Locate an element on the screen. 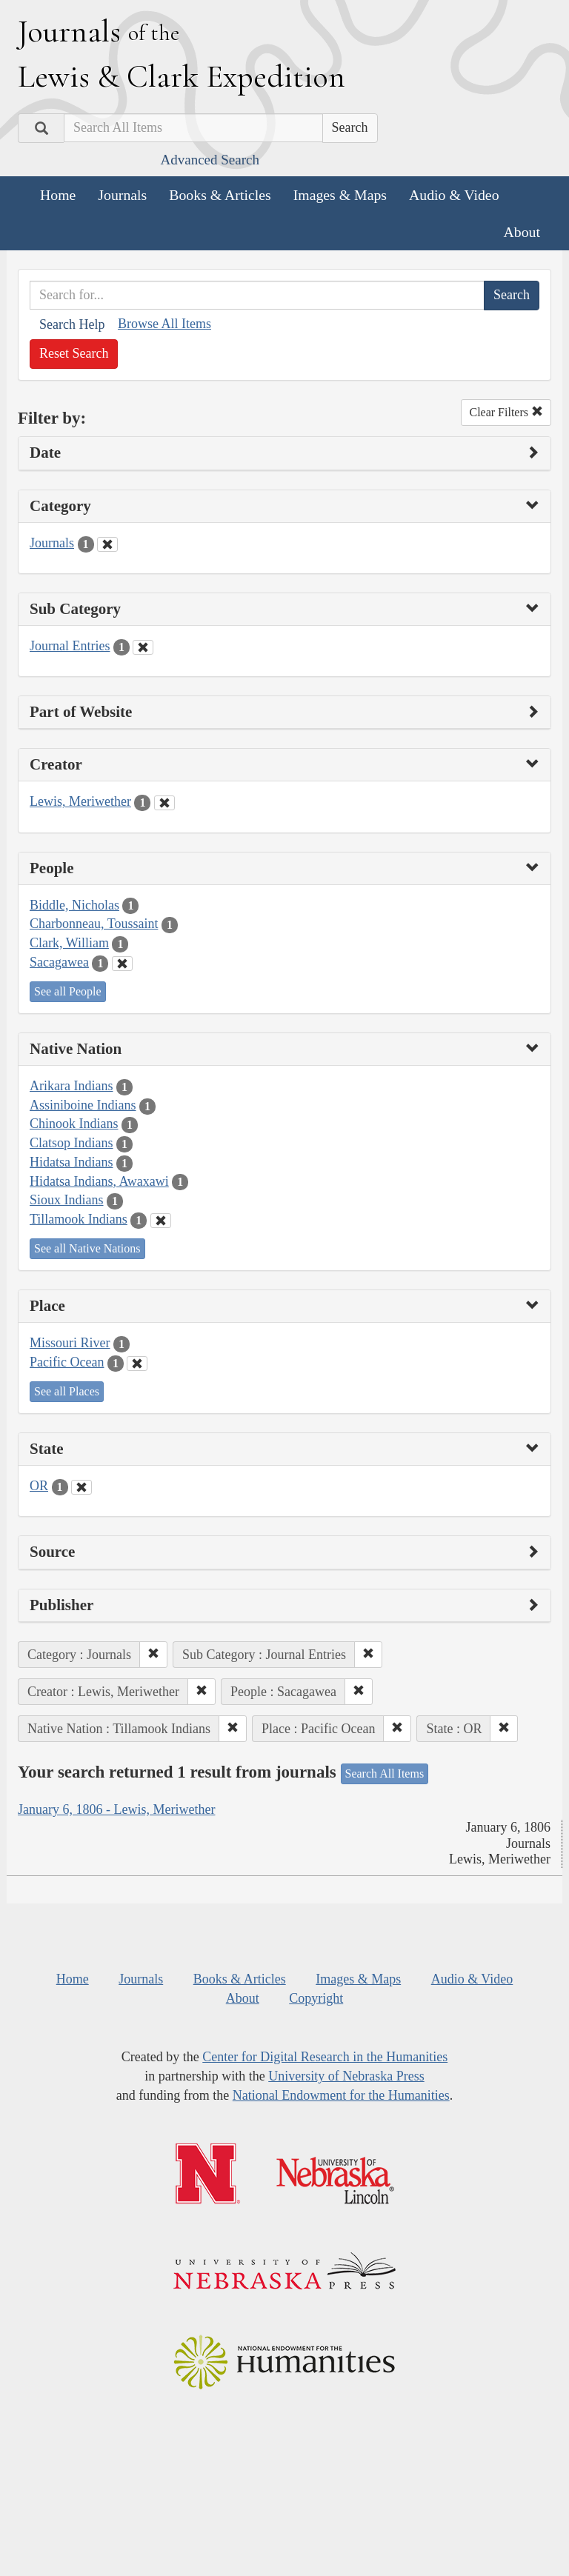 Image resolution: width=569 pixels, height=2576 pixels. [Clear Native Nation Filter] is located at coordinates (160, 1220).